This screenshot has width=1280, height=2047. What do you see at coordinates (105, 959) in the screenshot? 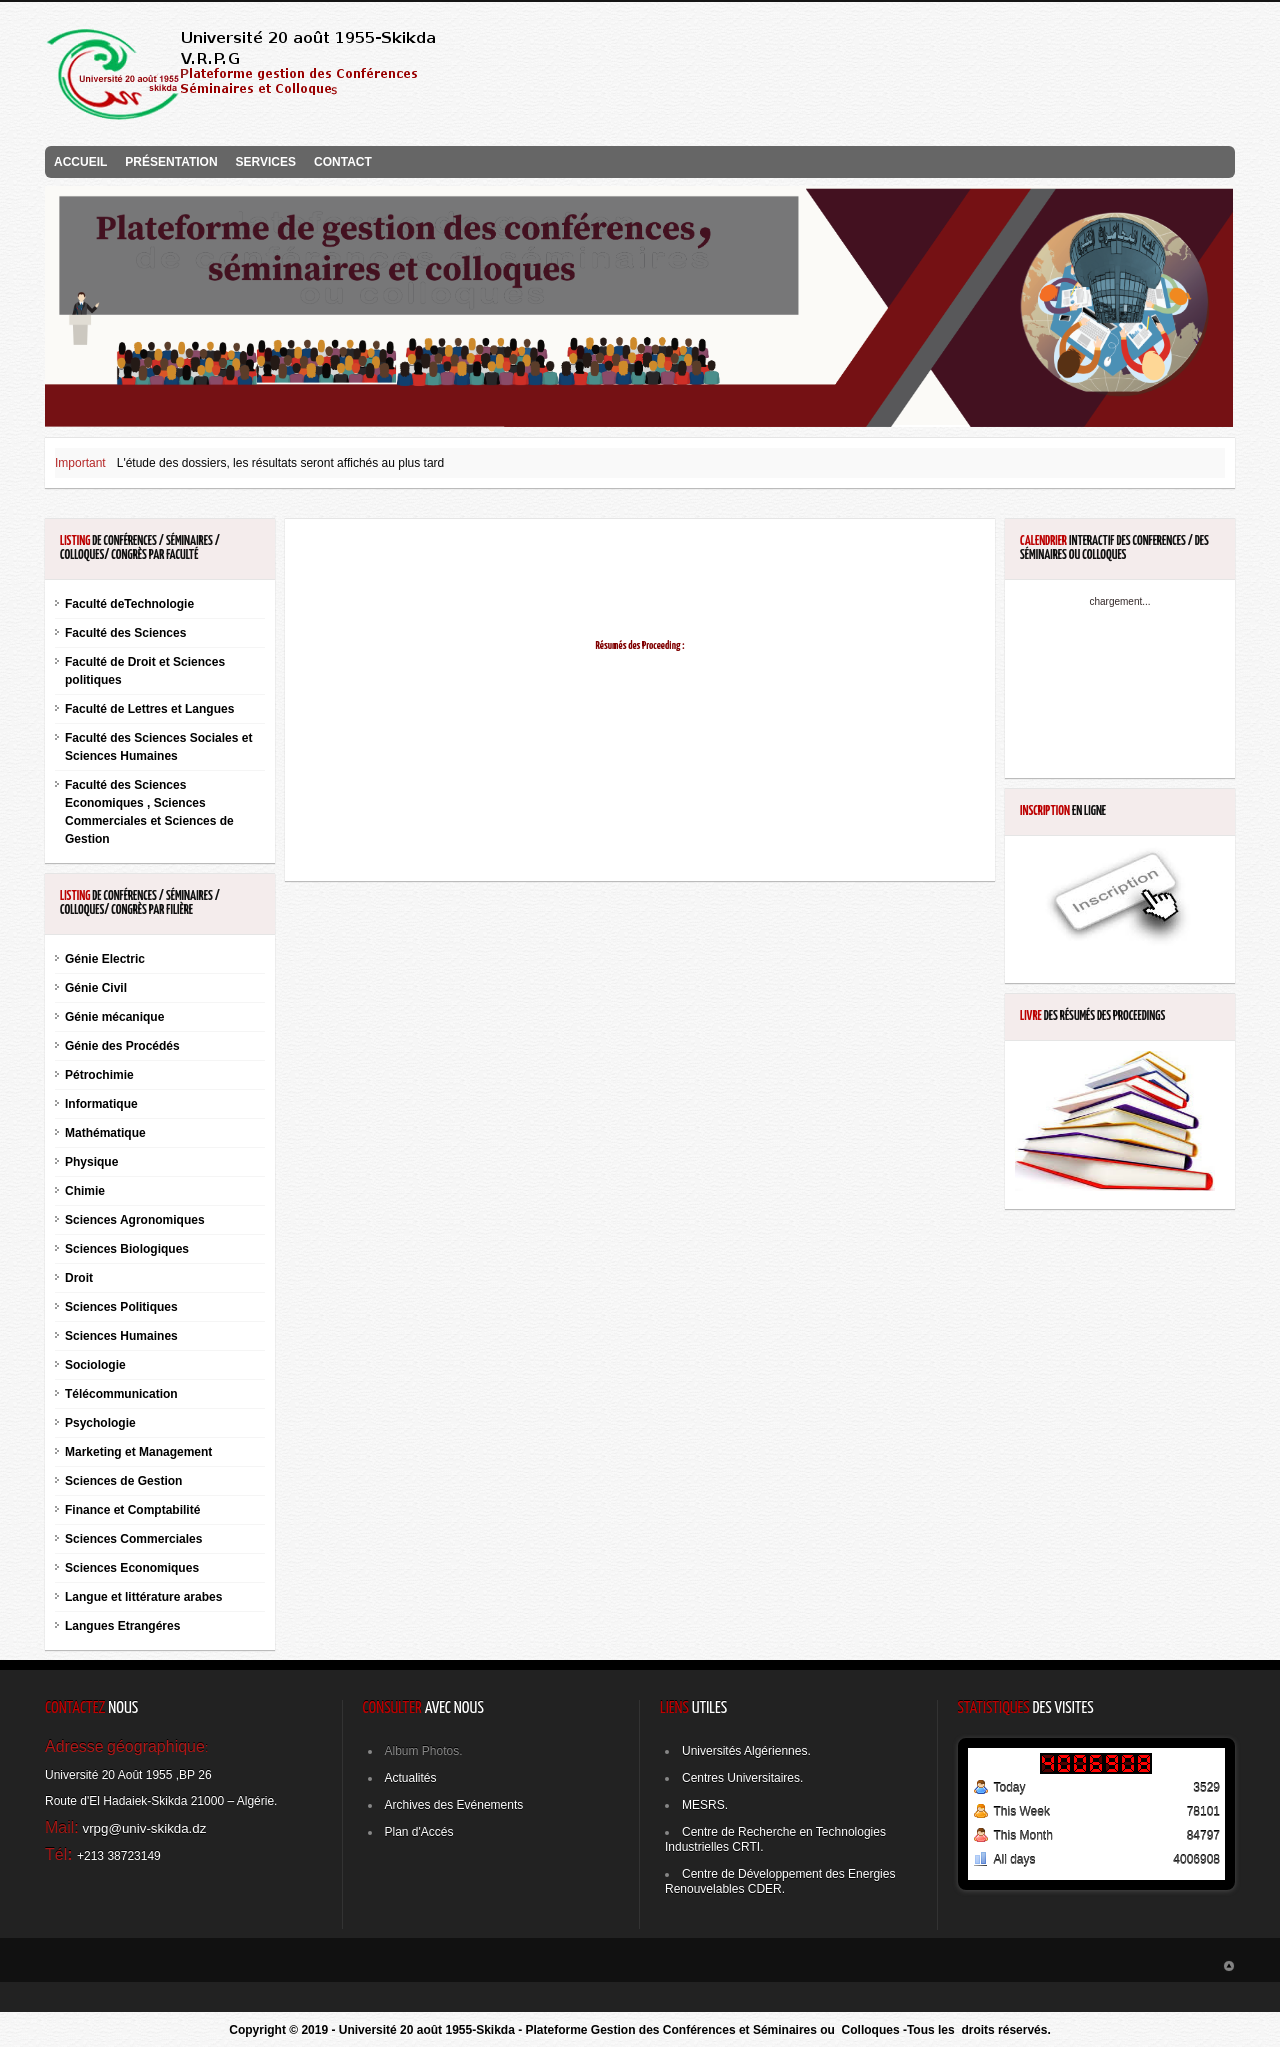
I see `Génie Electric` at bounding box center [105, 959].